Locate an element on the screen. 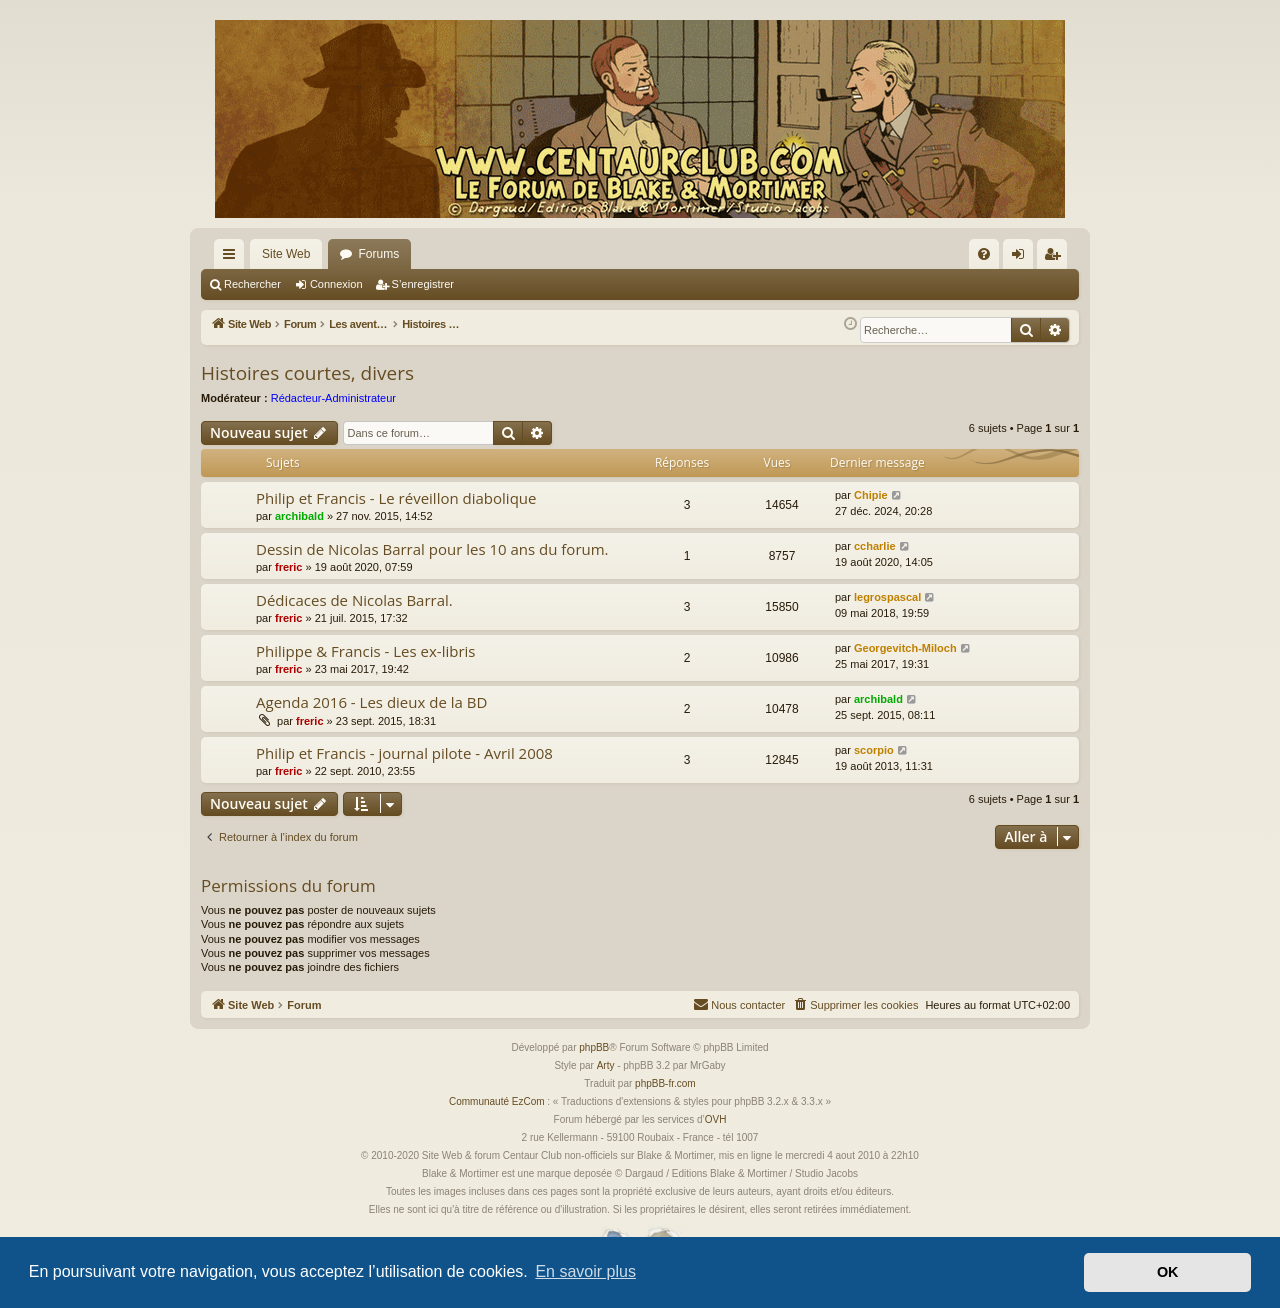 This screenshot has height=1308, width=1280. phpBB is located at coordinates (594, 1047).